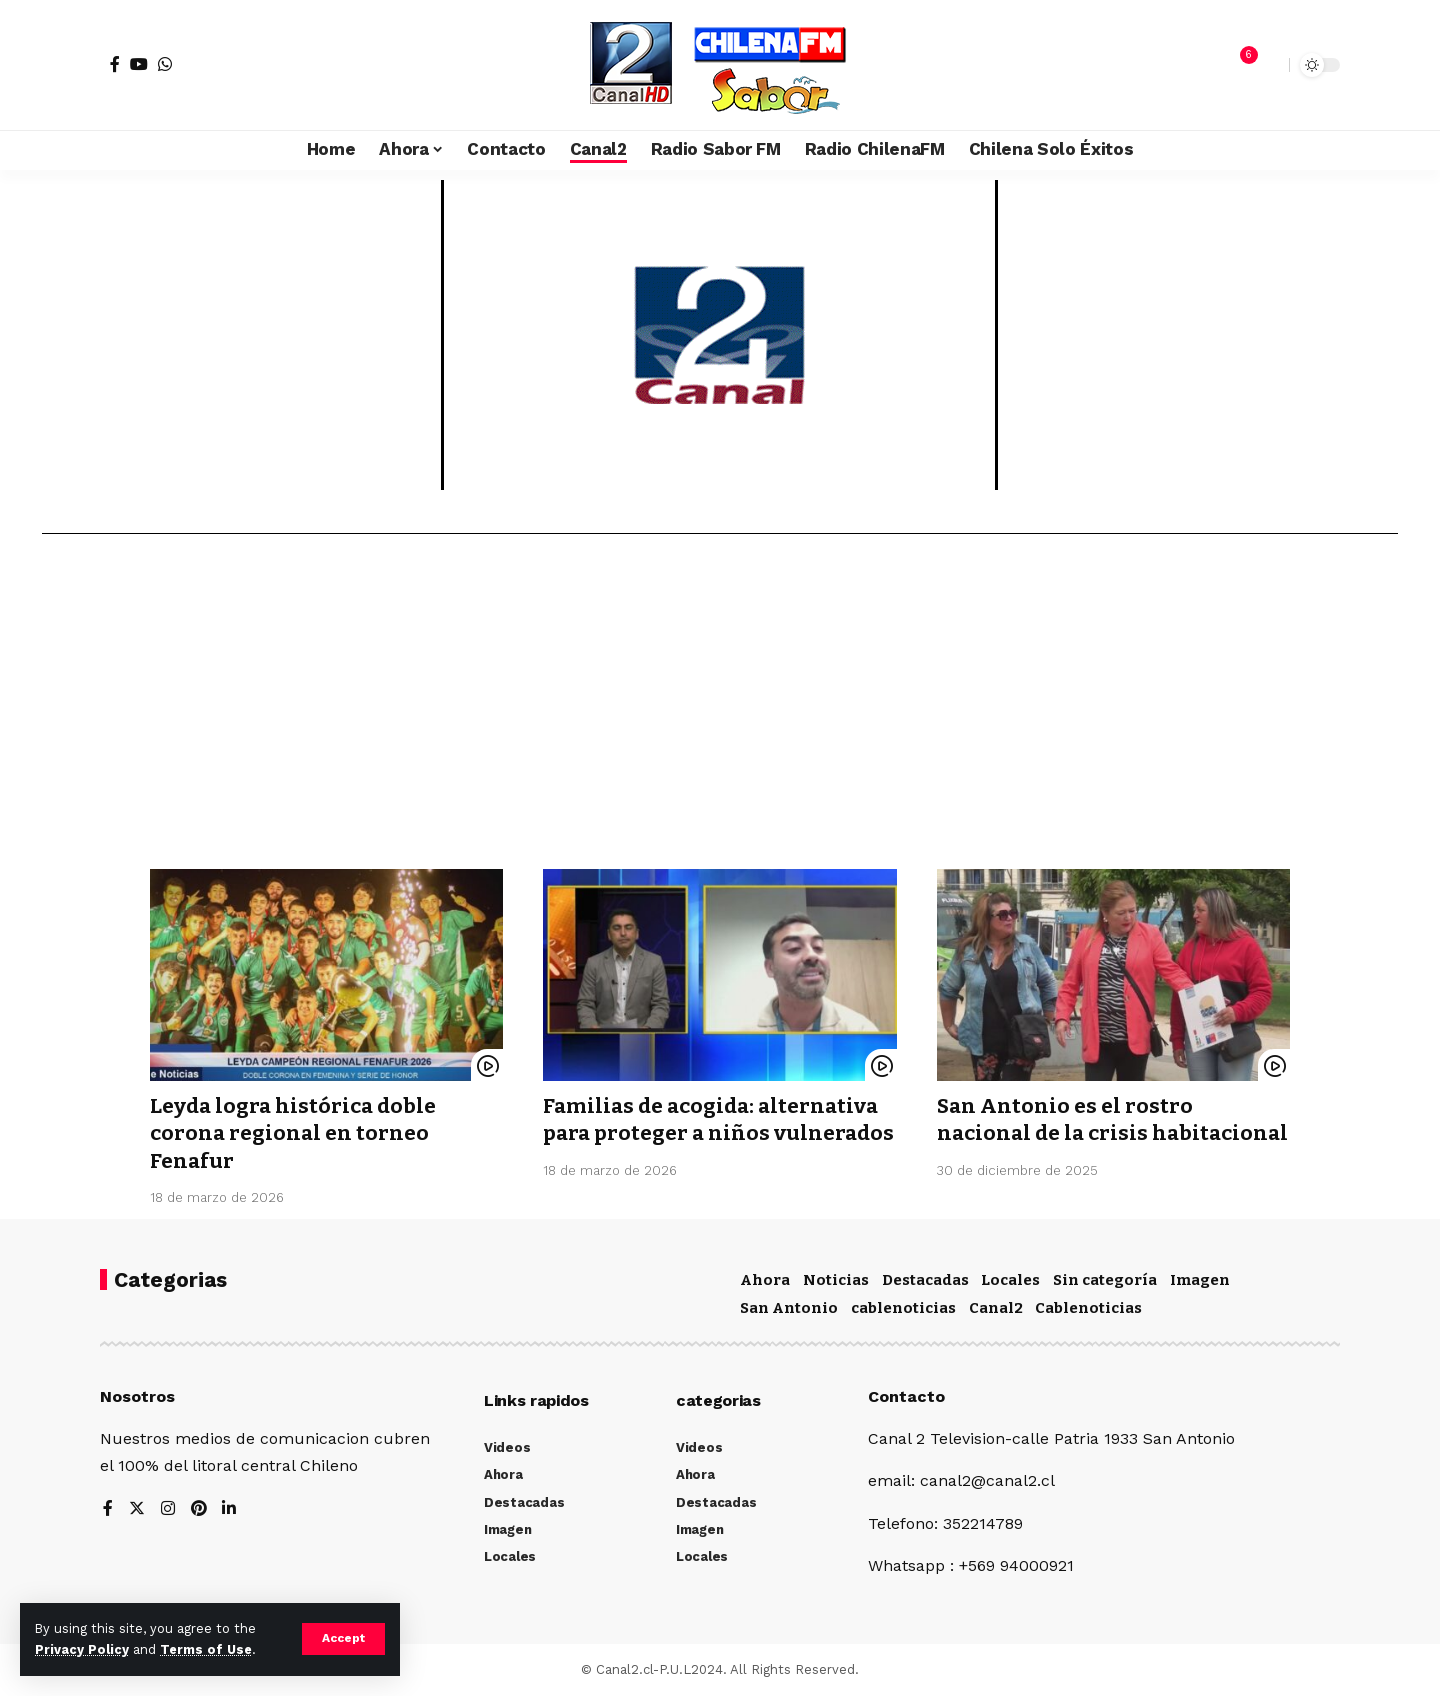  What do you see at coordinates (199, 1509) in the screenshot?
I see `[Pinterest]` at bounding box center [199, 1509].